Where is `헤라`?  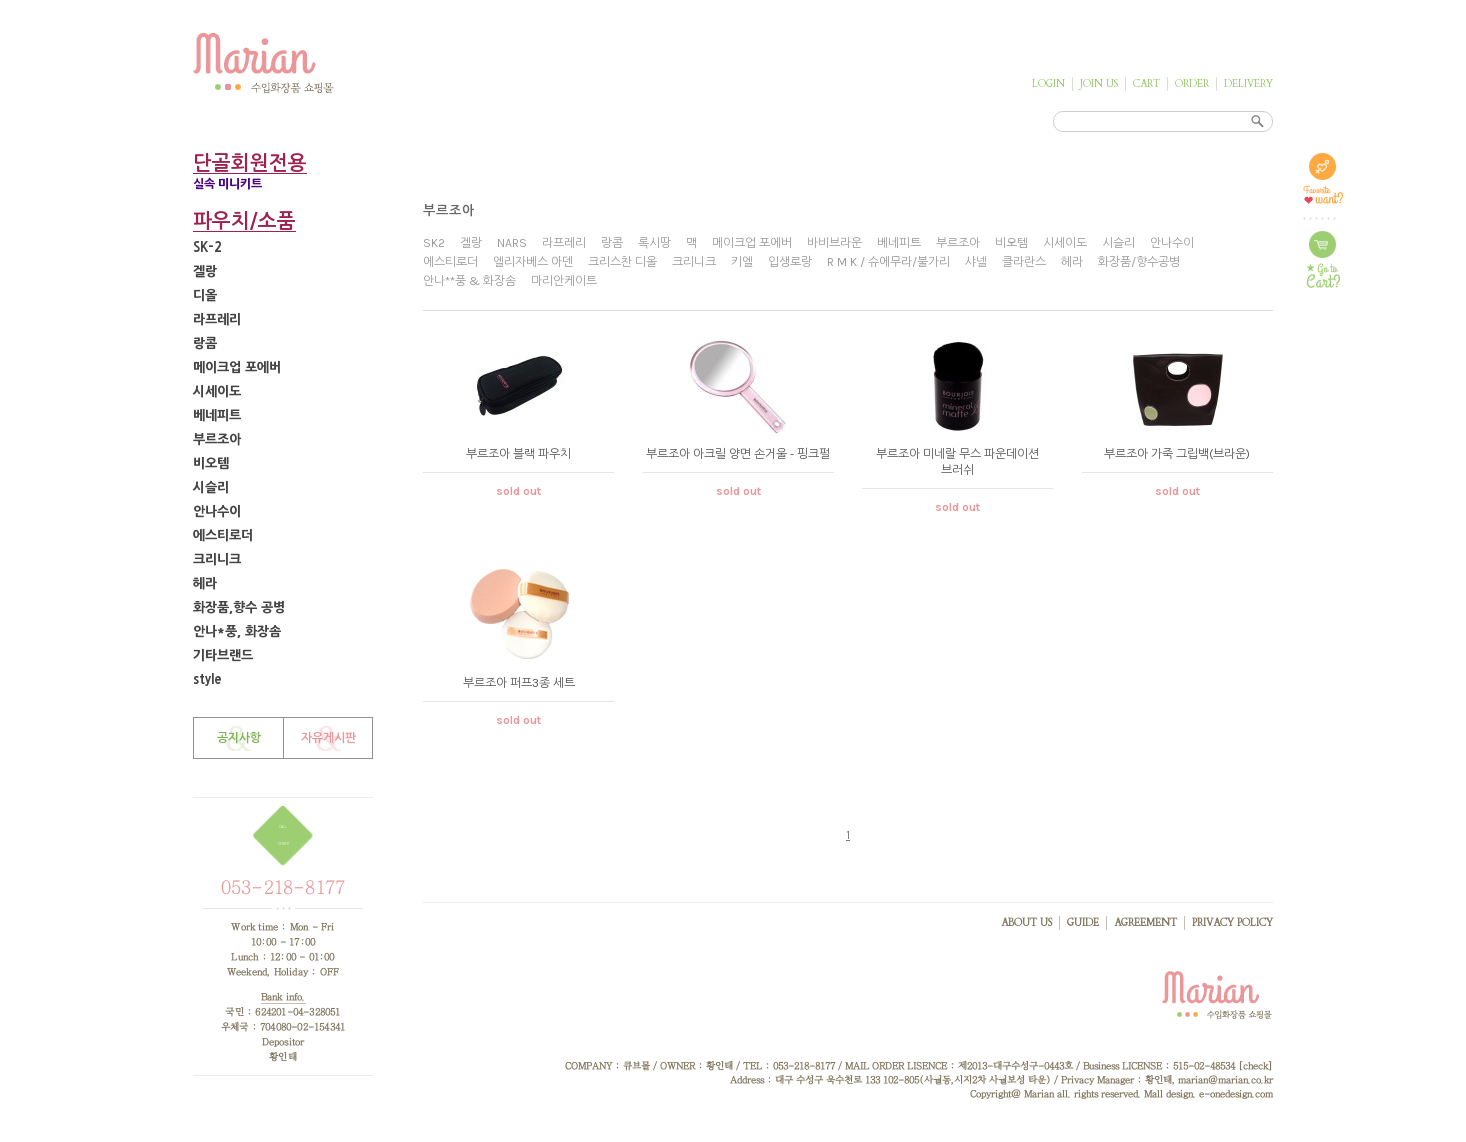
헤라 is located at coordinates (205, 583).